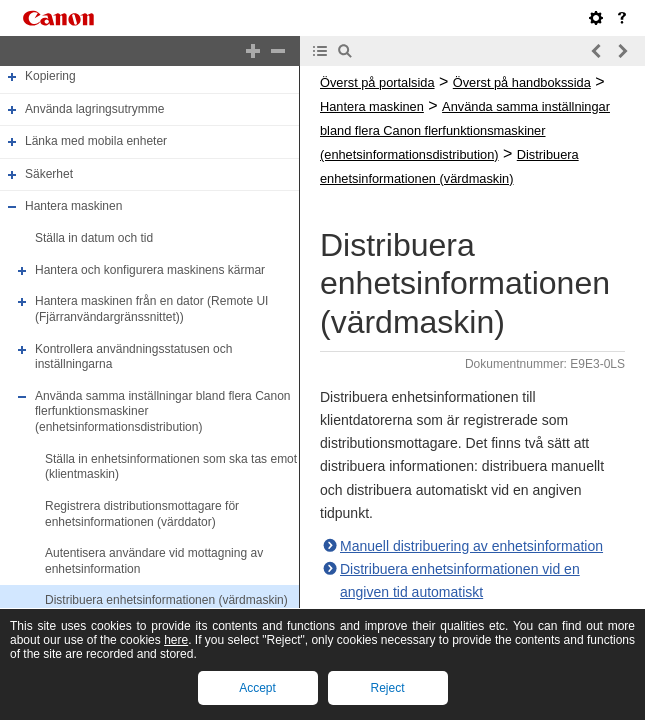 The image size is (645, 720). Describe the element at coordinates (465, 130) in the screenshot. I see `Använda samma inställningar bland flera Canon flerfunktionsmaskiner (enhetsinformationsdistribution)` at that location.